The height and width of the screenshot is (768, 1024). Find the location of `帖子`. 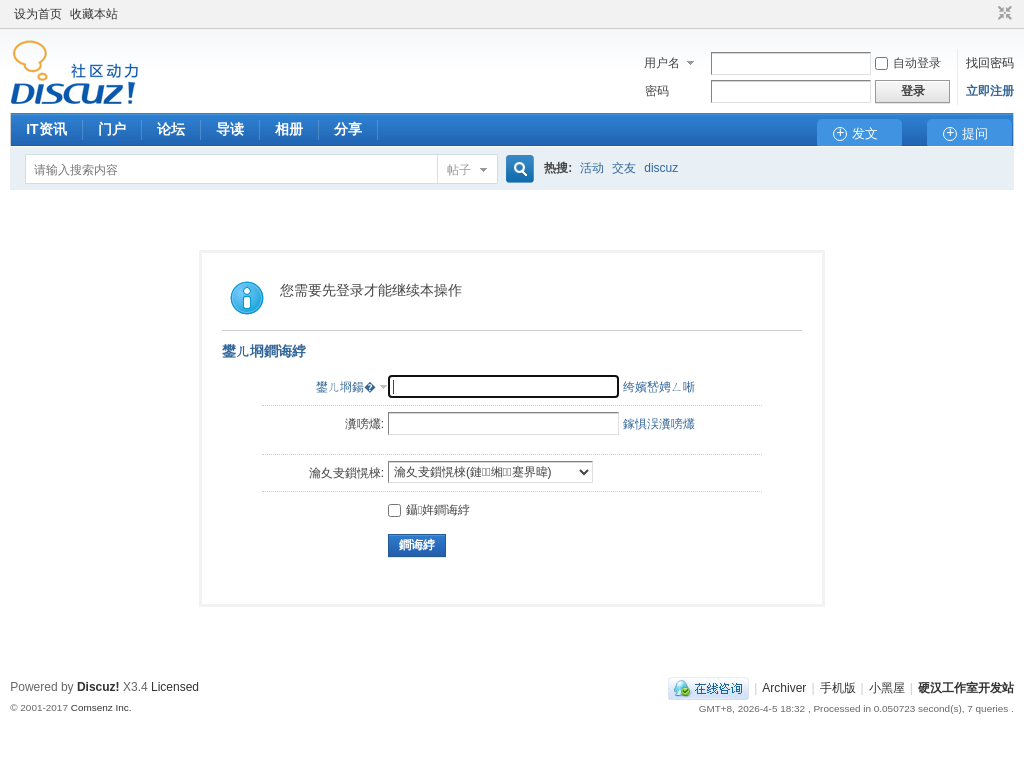

帖子 is located at coordinates (459, 170).